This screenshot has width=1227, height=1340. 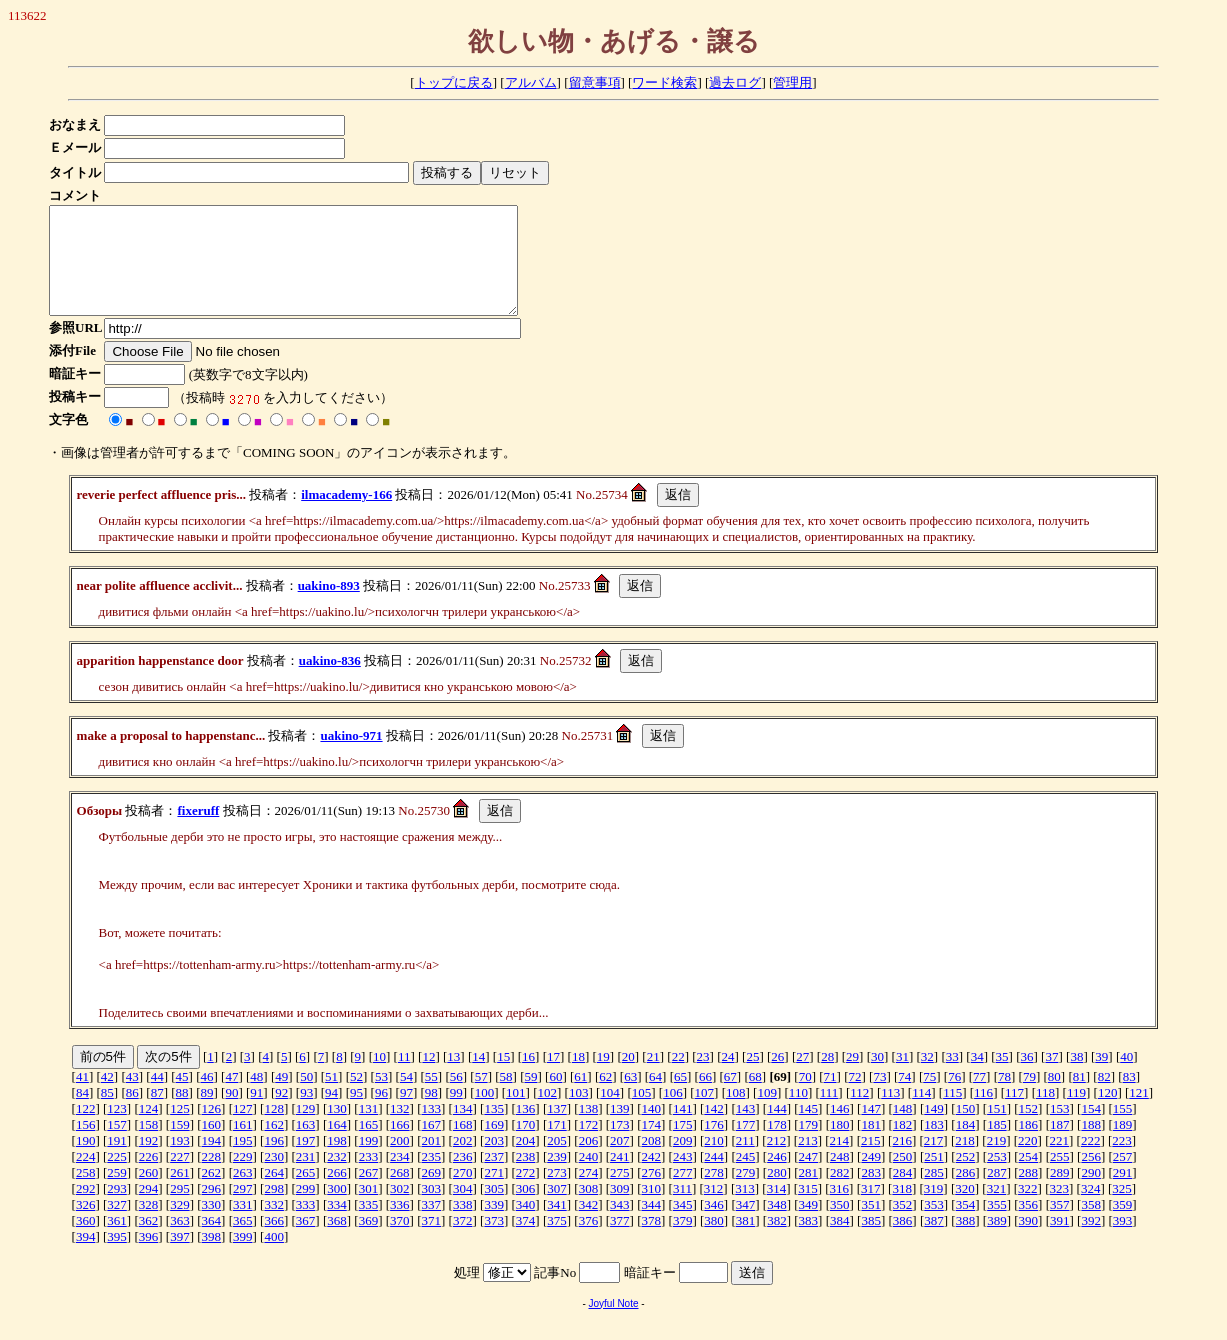 What do you see at coordinates (231, 1113) in the screenshot?
I see `90` at bounding box center [231, 1113].